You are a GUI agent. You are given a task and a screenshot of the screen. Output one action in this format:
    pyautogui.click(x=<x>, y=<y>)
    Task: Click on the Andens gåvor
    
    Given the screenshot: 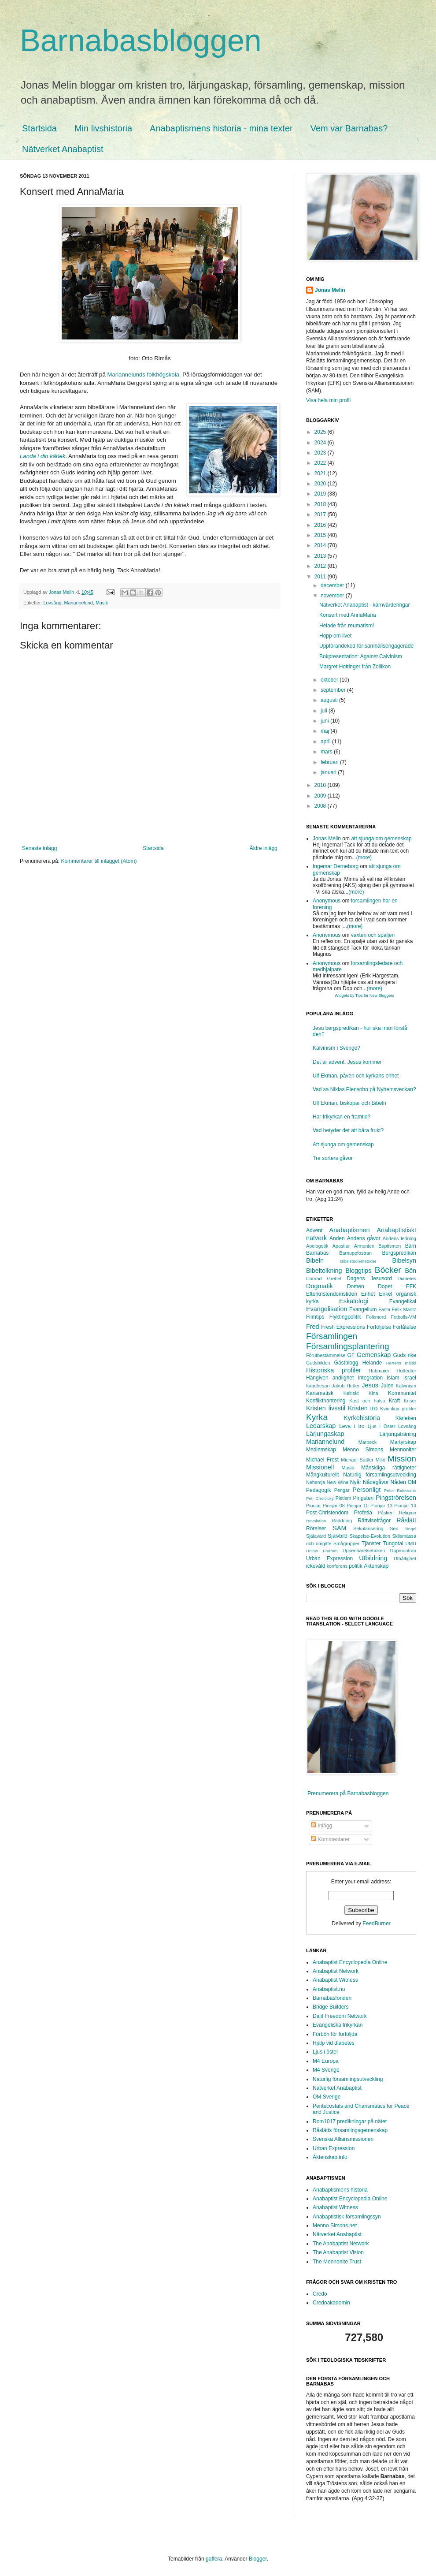 What is the action you would take?
    pyautogui.click(x=364, y=1238)
    